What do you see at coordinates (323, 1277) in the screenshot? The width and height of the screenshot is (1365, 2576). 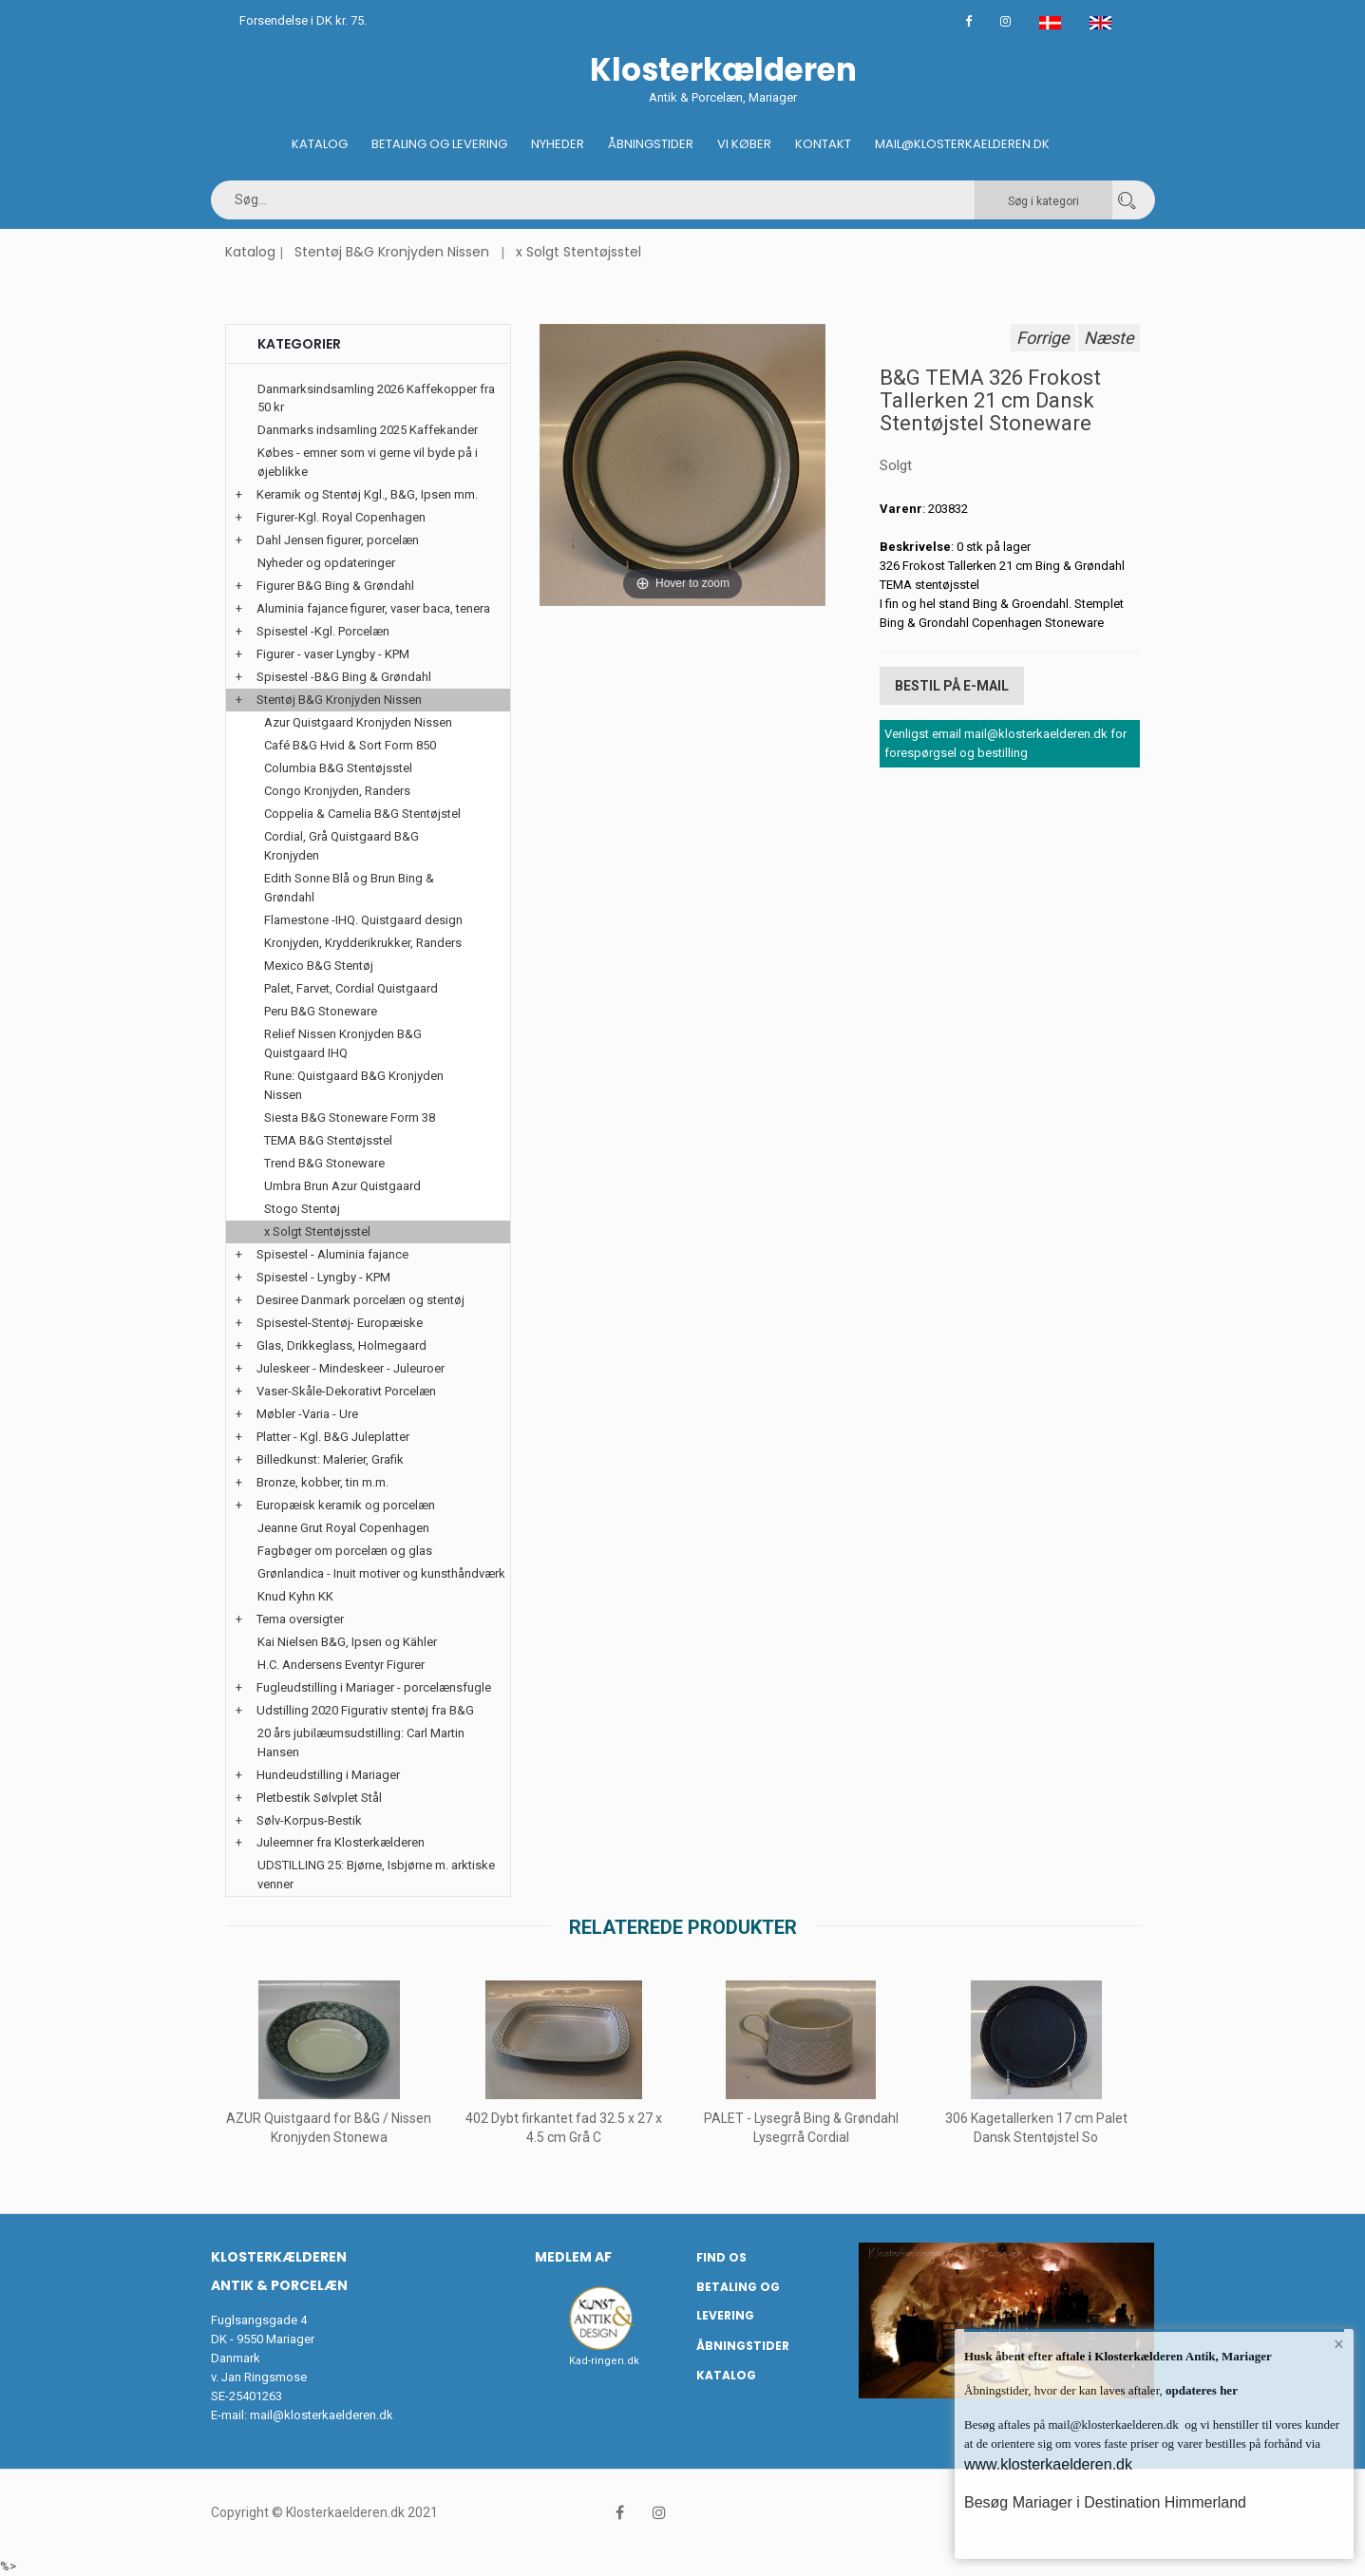 I see `Spisestel - Lyngby - KPM` at bounding box center [323, 1277].